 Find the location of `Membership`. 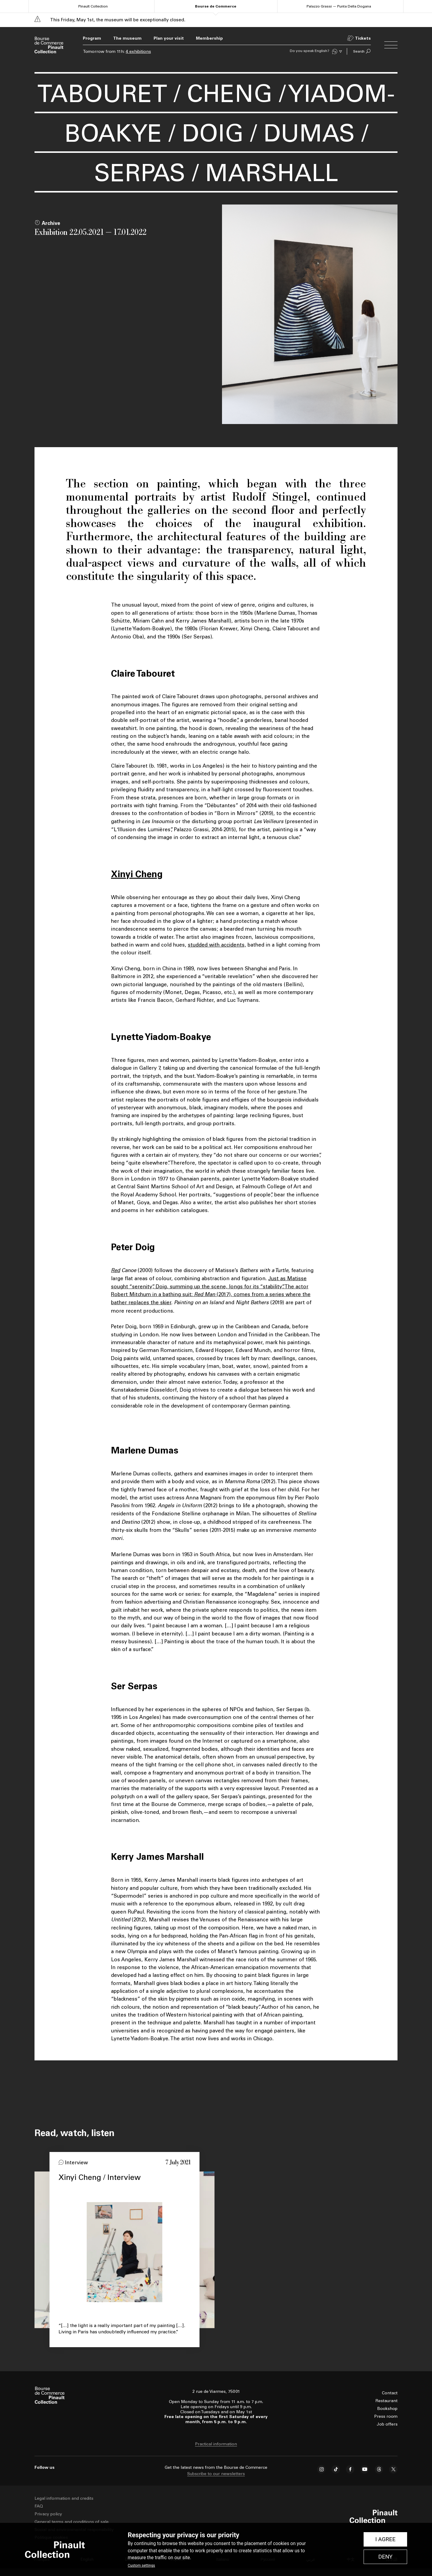

Membership is located at coordinates (209, 38).